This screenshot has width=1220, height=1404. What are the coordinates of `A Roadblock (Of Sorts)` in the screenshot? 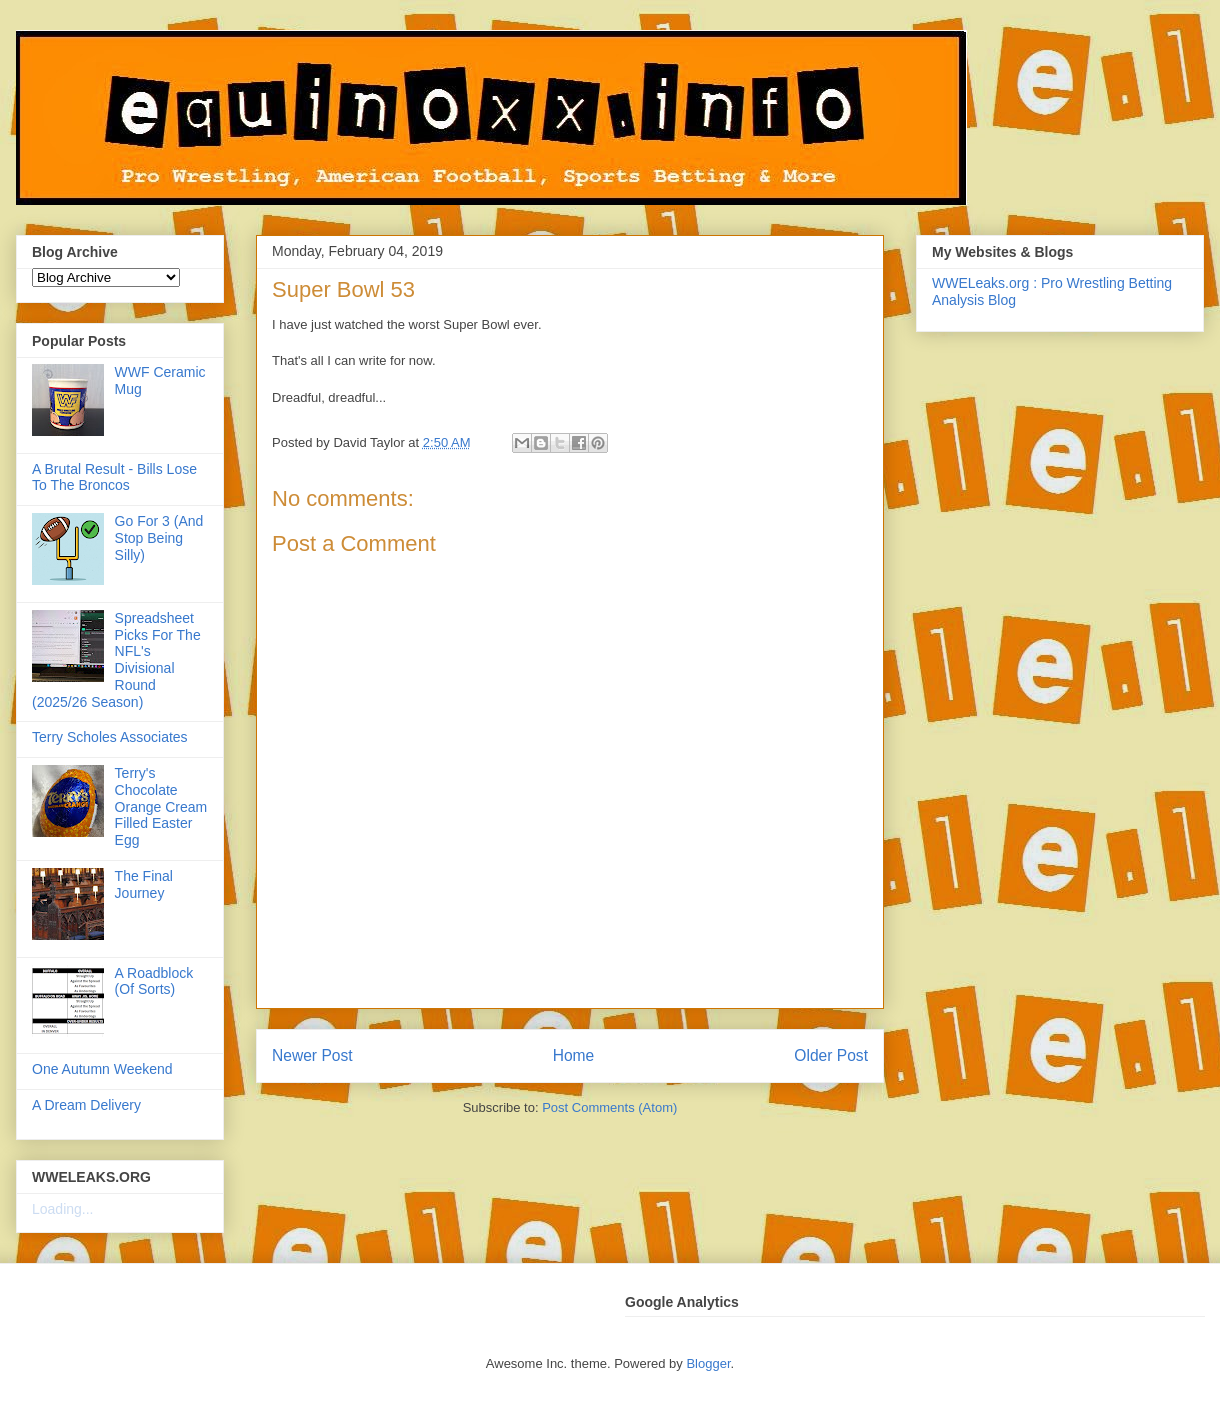 It's located at (154, 981).